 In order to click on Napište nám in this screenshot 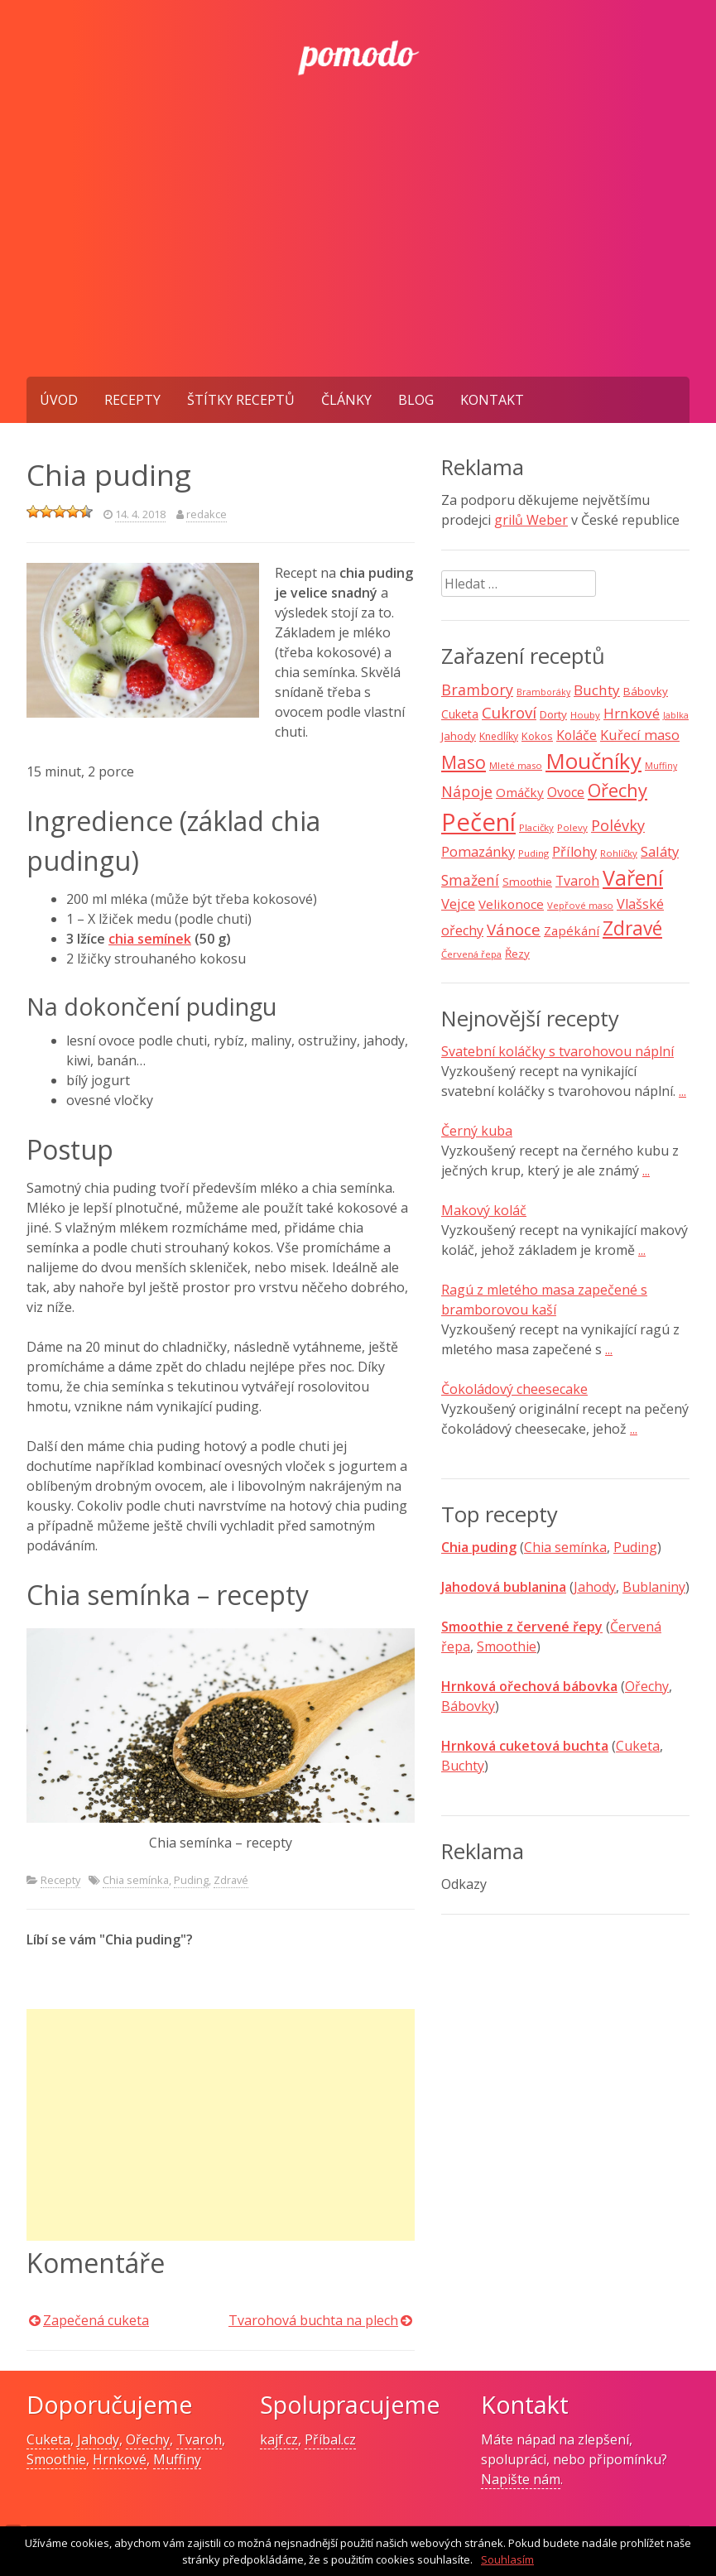, I will do `click(520, 2479)`.